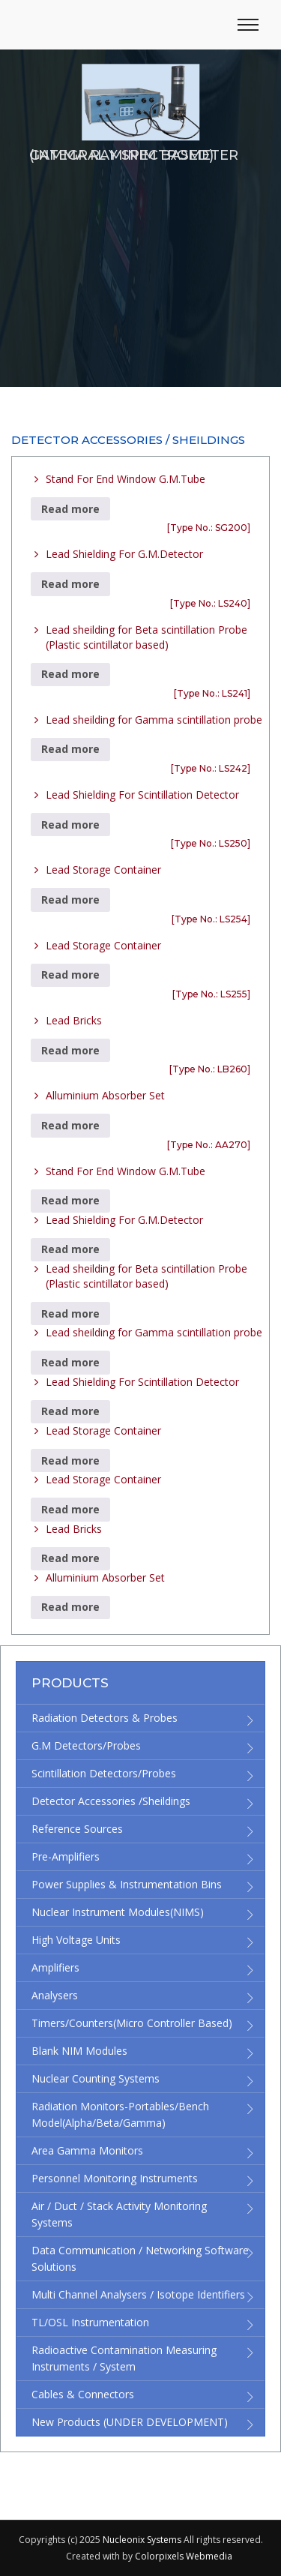 The image size is (281, 2576). What do you see at coordinates (55, 1967) in the screenshot?
I see `Amplifiers` at bounding box center [55, 1967].